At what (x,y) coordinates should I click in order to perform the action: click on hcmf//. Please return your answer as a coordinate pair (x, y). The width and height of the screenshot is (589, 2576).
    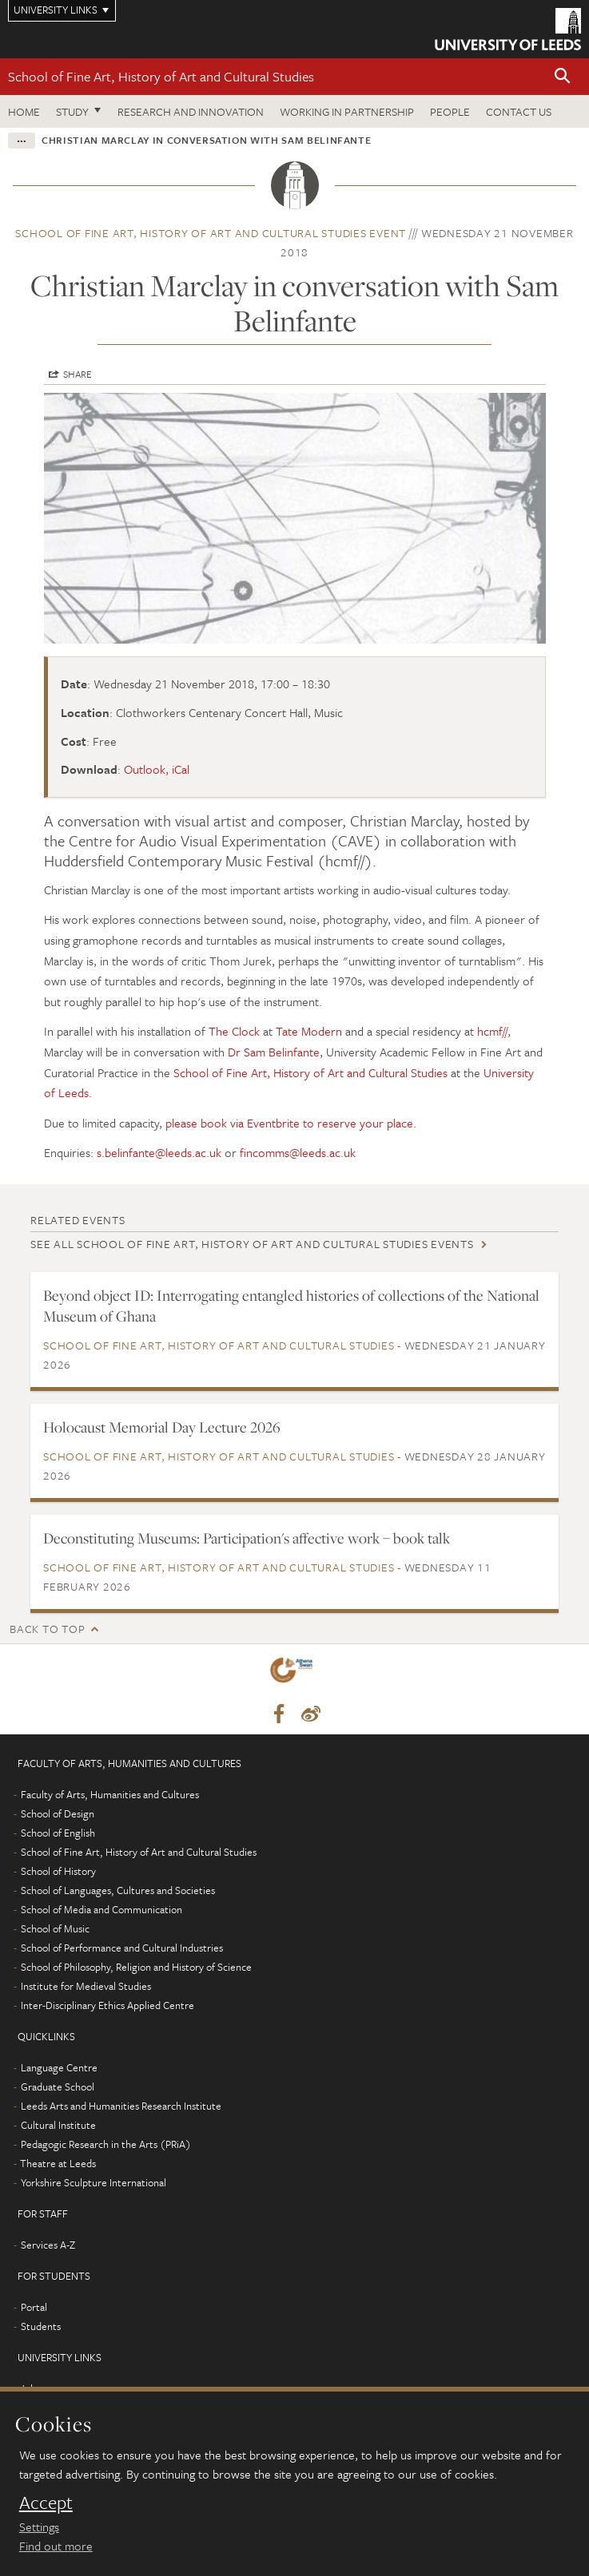
    Looking at the image, I should click on (492, 1031).